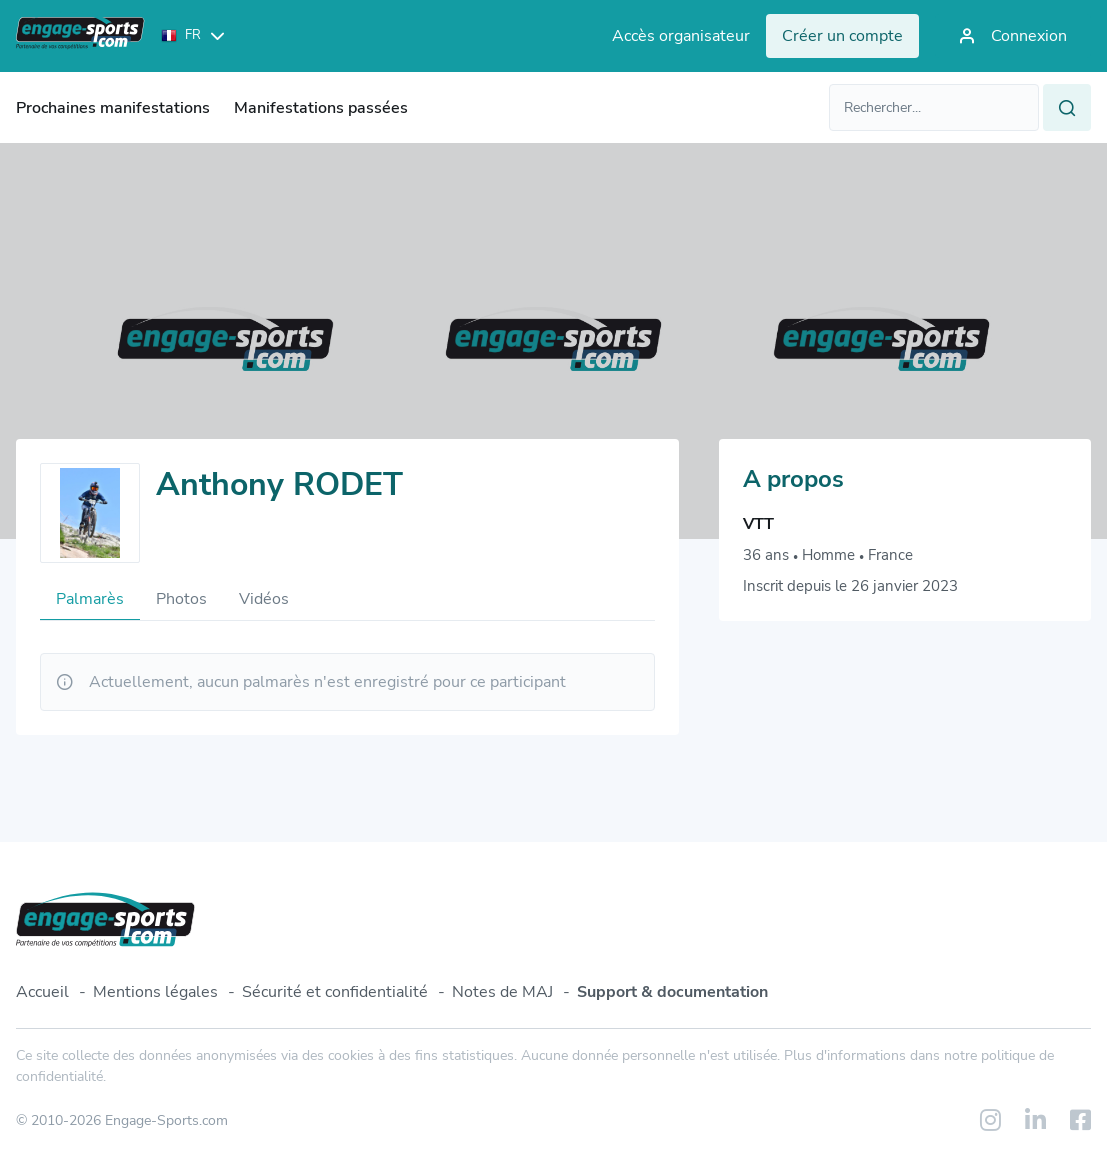 The height and width of the screenshot is (1162, 1107). I want to click on Photos, so click(181, 599).